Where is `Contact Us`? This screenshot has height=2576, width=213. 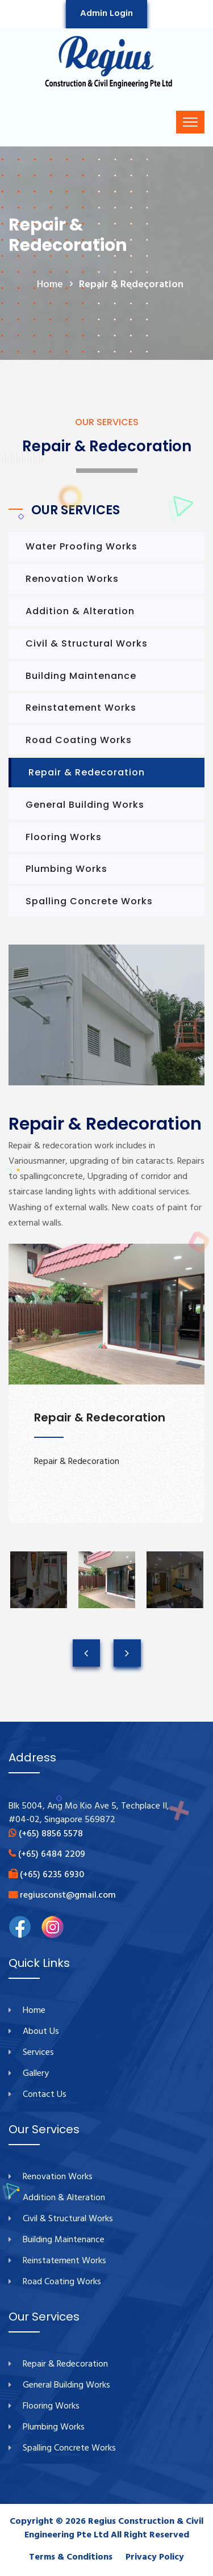 Contact Us is located at coordinates (44, 2094).